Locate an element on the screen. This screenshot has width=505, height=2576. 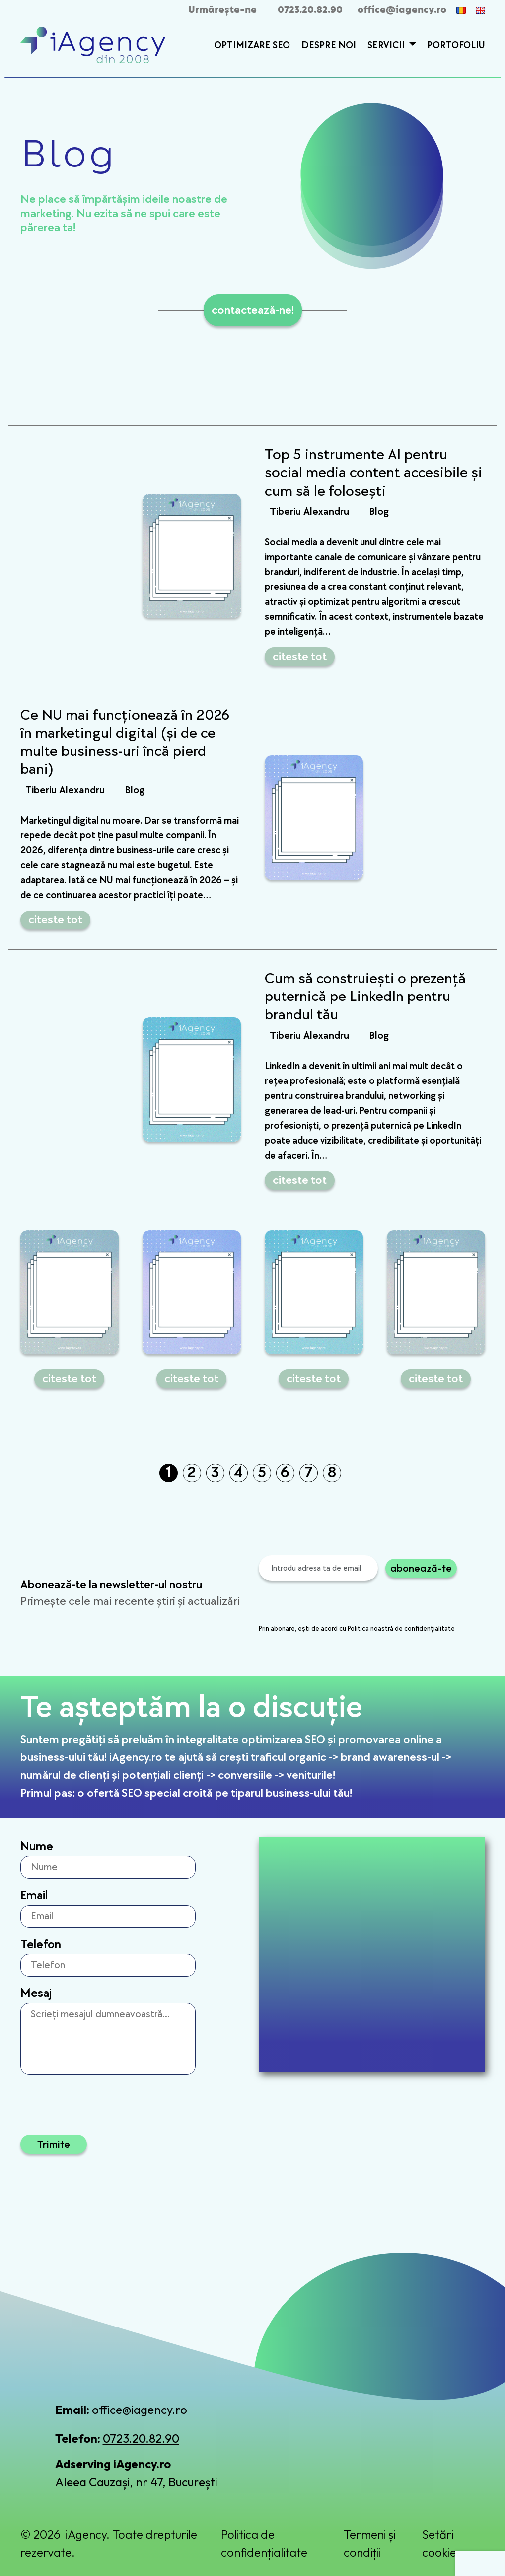
Tiberiu Alexandru is located at coordinates (309, 511).